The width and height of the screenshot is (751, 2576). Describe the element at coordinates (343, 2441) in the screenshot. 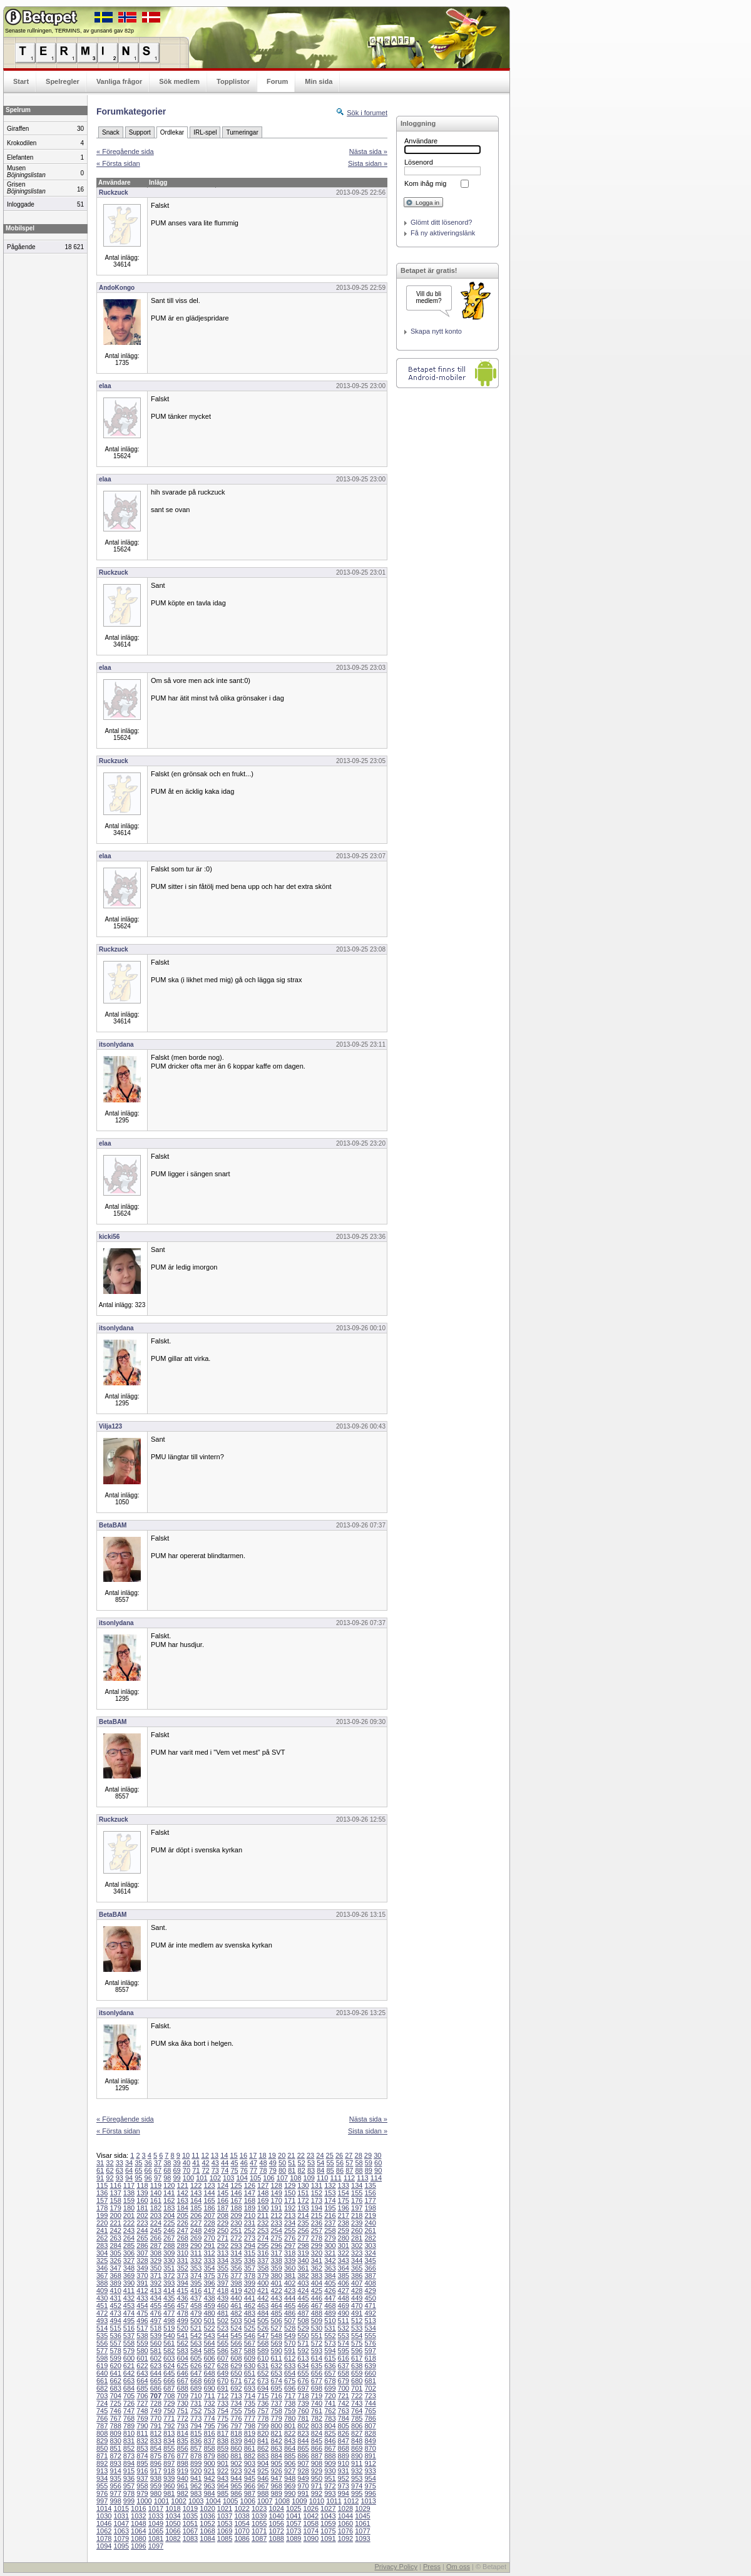

I see `847` at that location.